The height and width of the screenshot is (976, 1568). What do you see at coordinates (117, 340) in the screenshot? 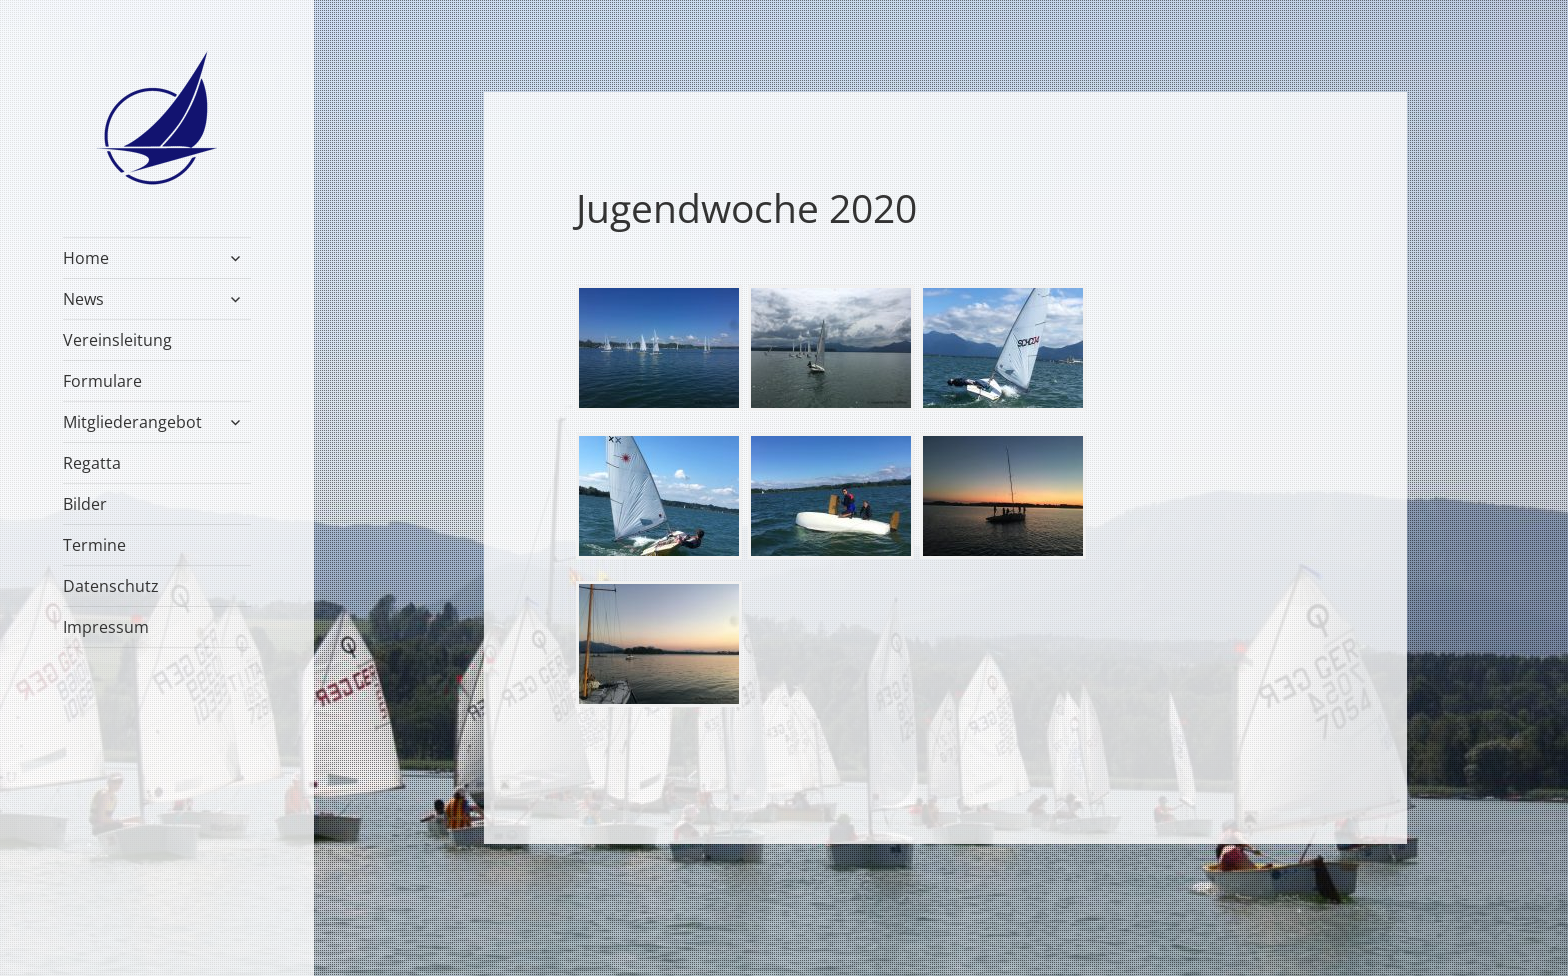
I see `Vereinsleitung` at bounding box center [117, 340].